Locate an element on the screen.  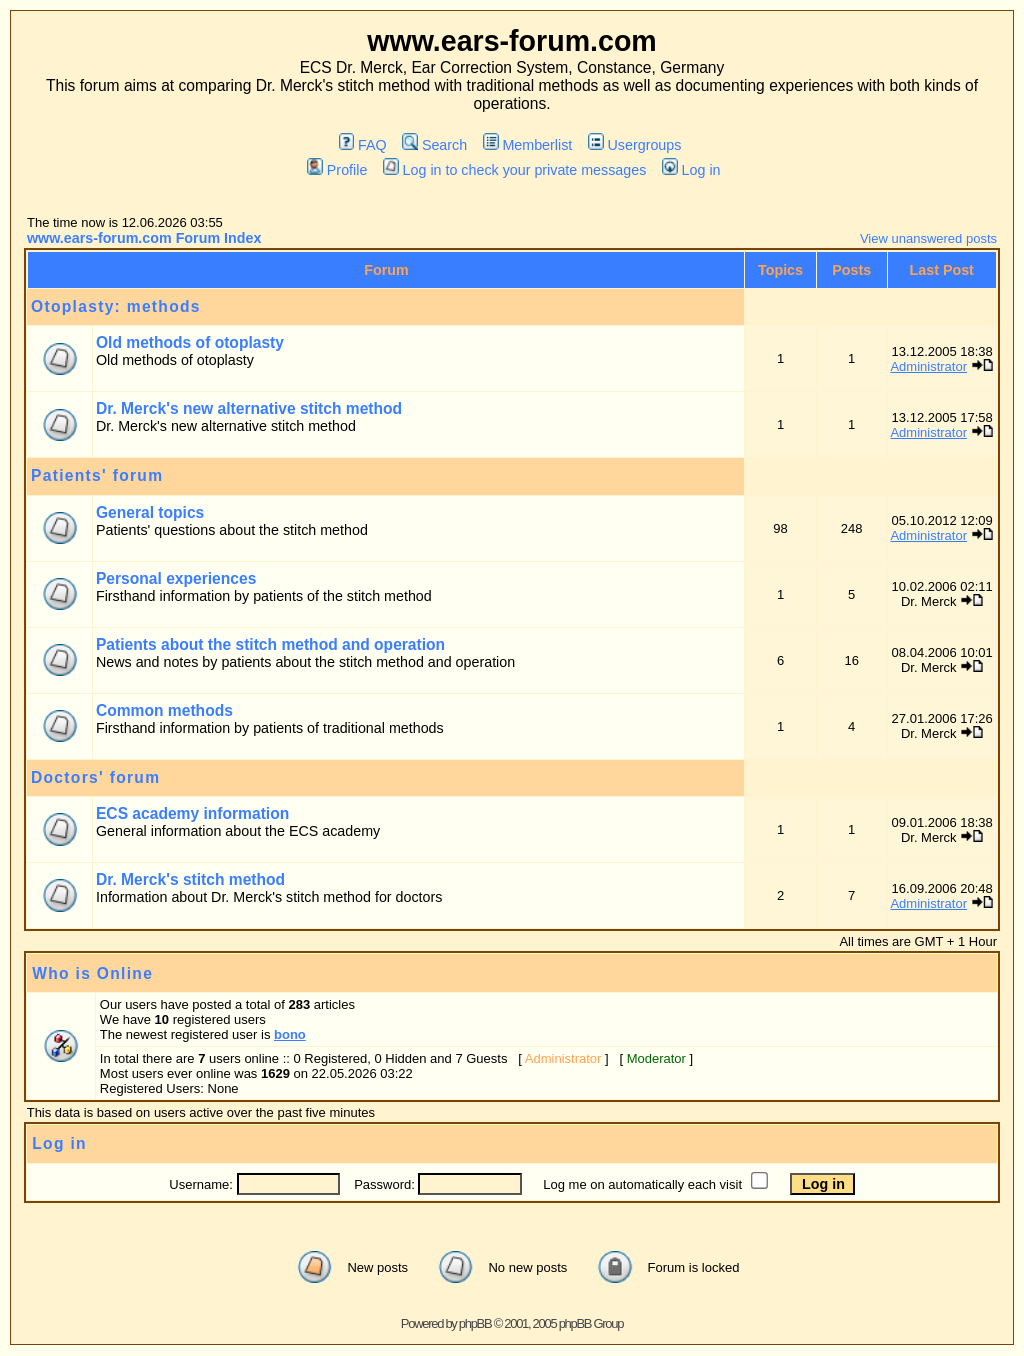
Memberlist is located at coordinates (527, 145).